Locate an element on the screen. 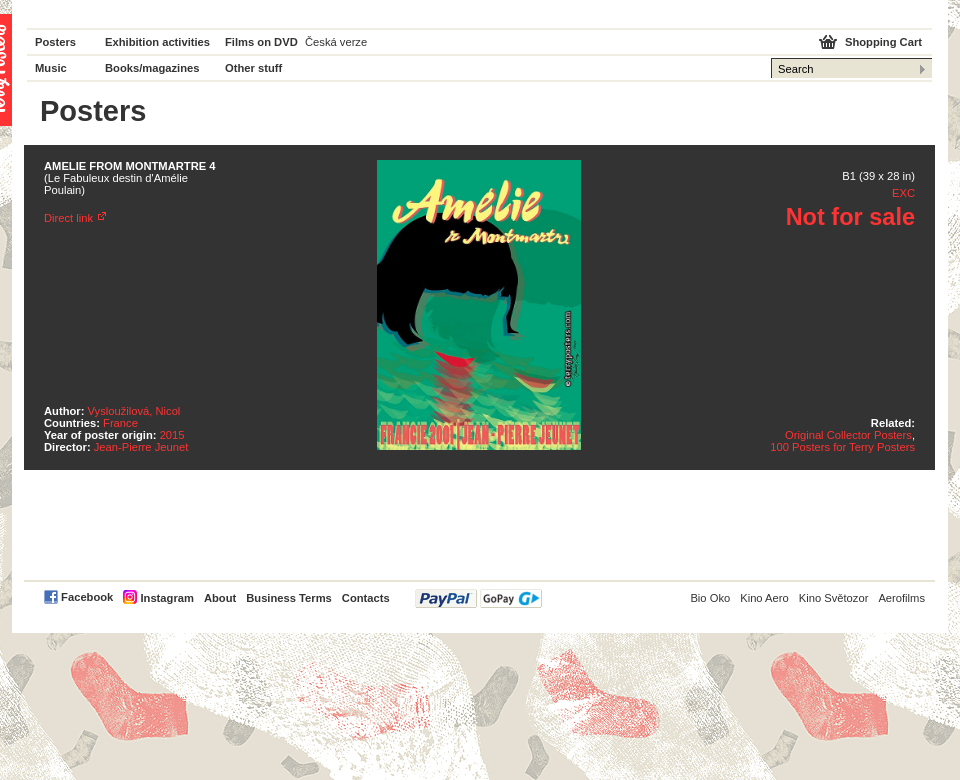 The height and width of the screenshot is (780, 960). Instagram is located at coordinates (166, 598).